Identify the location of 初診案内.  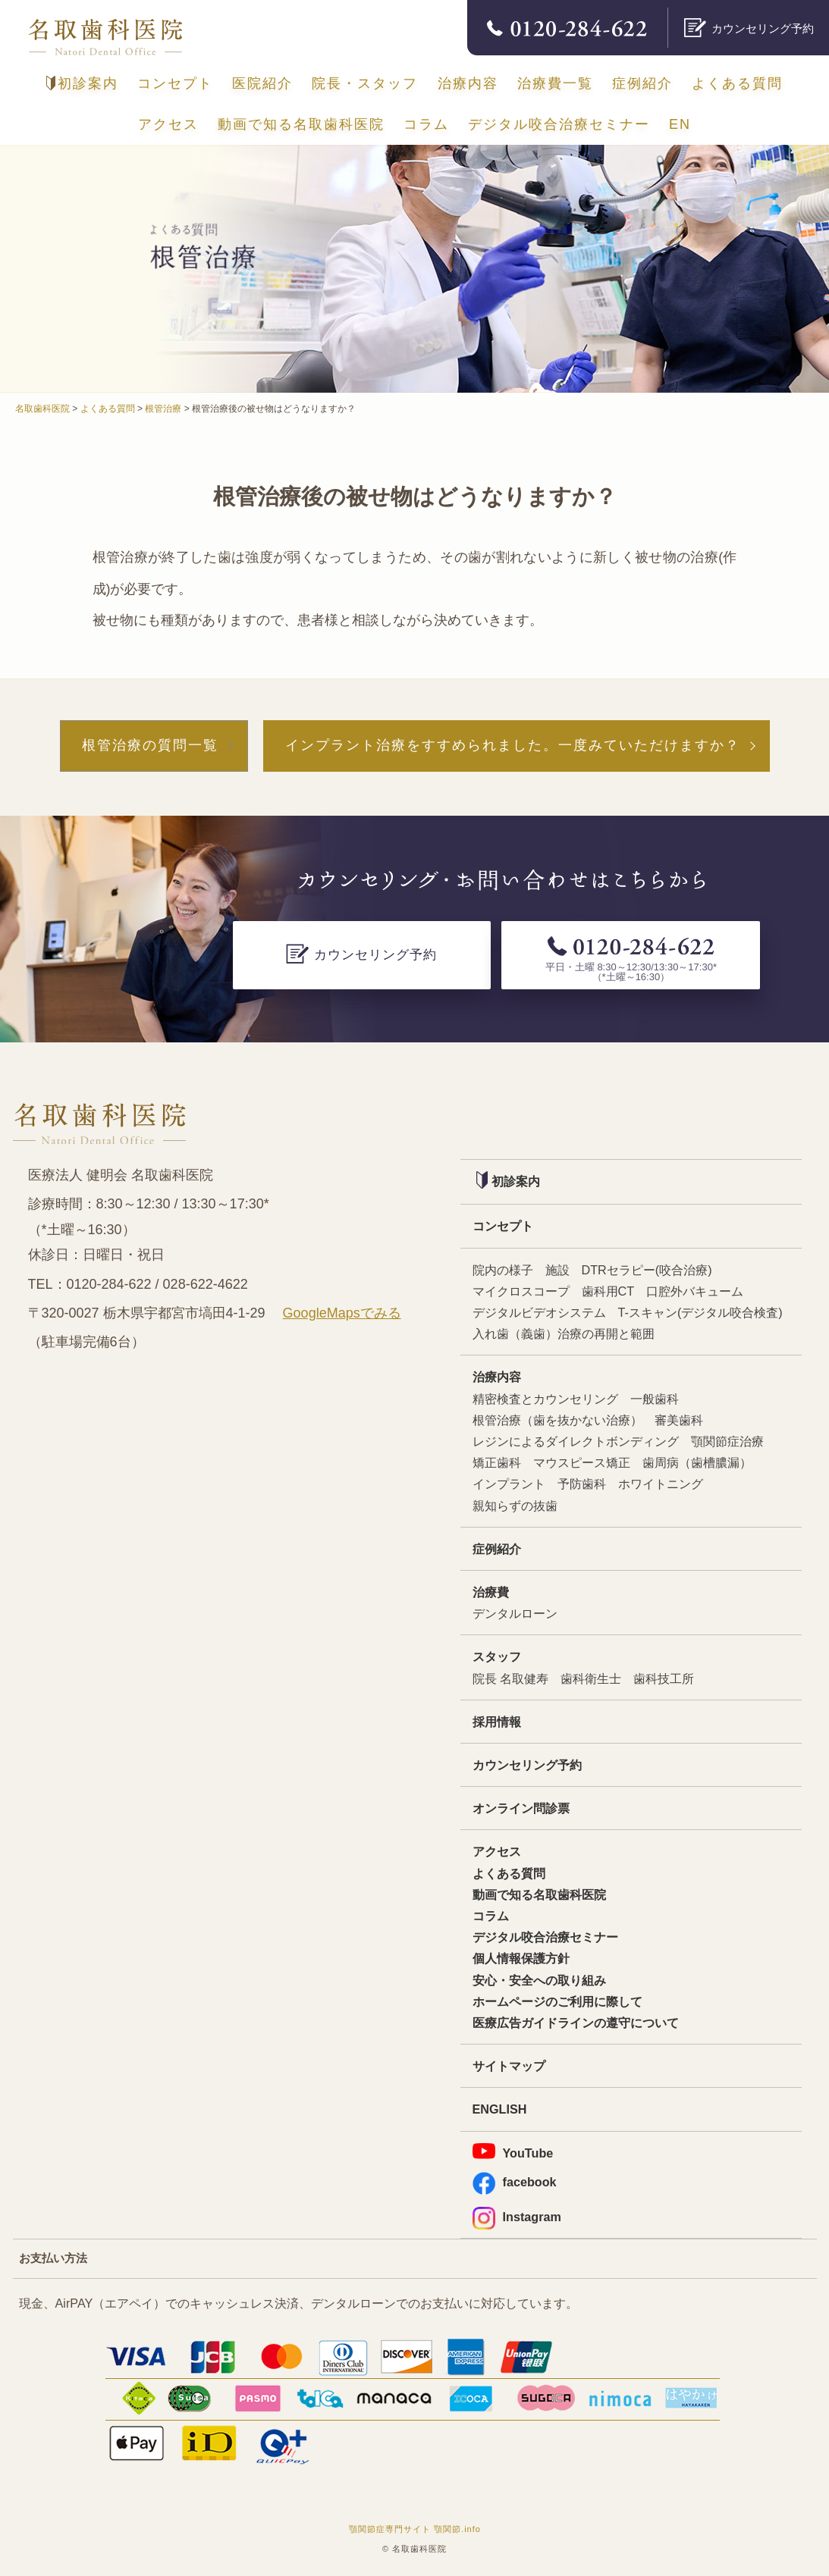
(82, 83).